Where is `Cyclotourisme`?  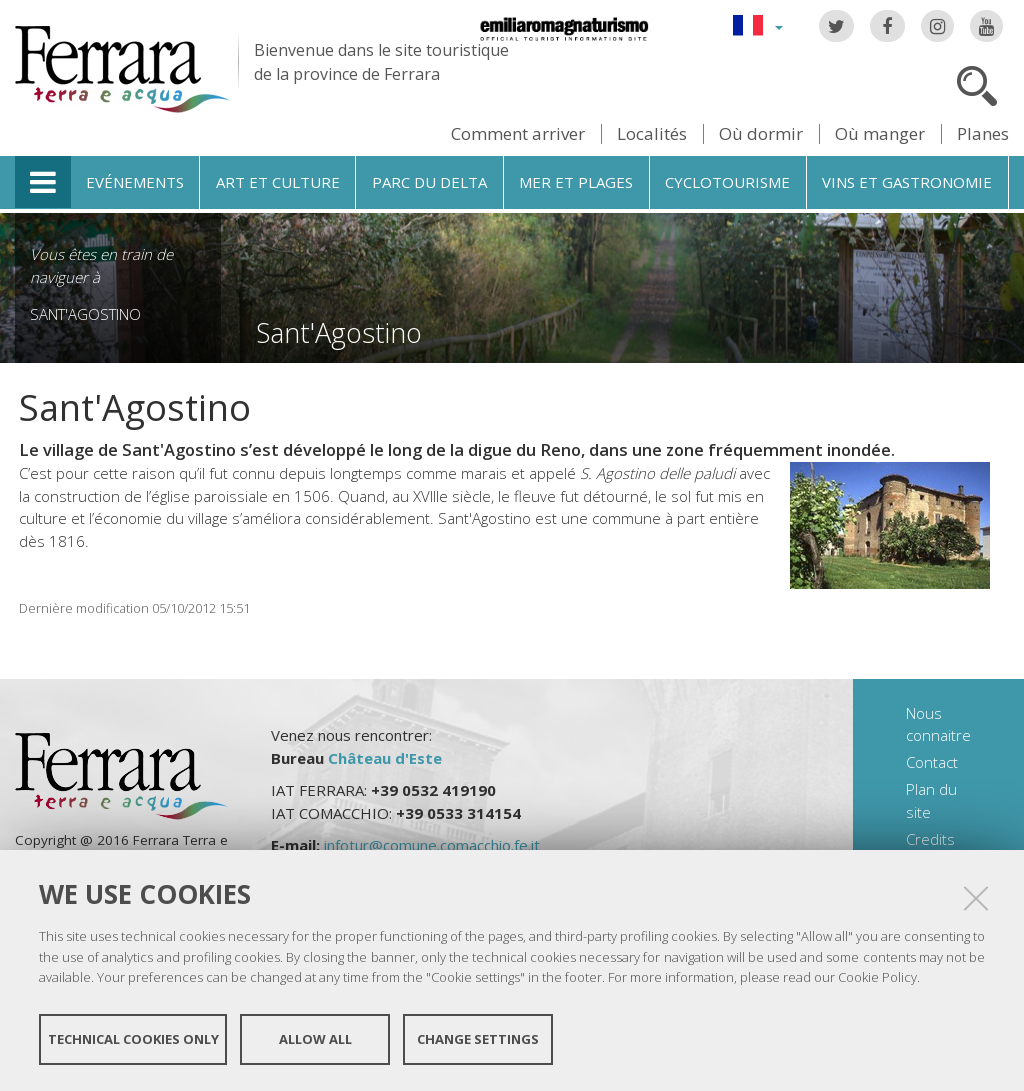
Cyclotourisme is located at coordinates (727, 182).